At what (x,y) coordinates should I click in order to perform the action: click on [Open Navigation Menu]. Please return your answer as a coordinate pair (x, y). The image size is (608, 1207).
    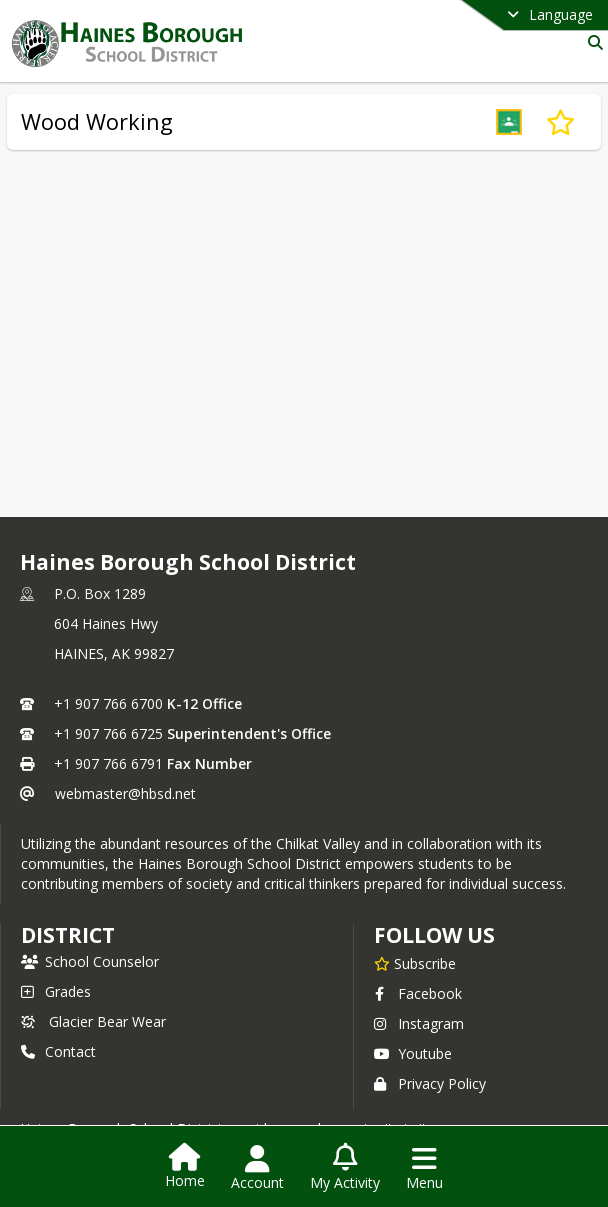
    Looking at the image, I should click on (424, 1168).